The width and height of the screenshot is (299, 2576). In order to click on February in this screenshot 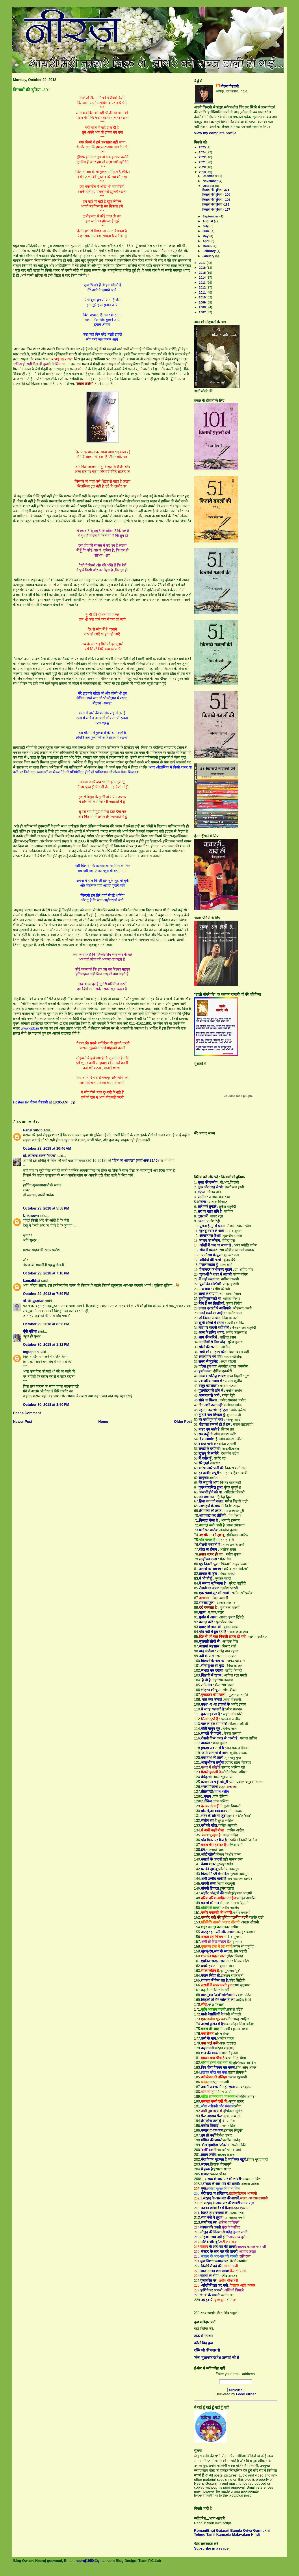, I will do `click(209, 251)`.